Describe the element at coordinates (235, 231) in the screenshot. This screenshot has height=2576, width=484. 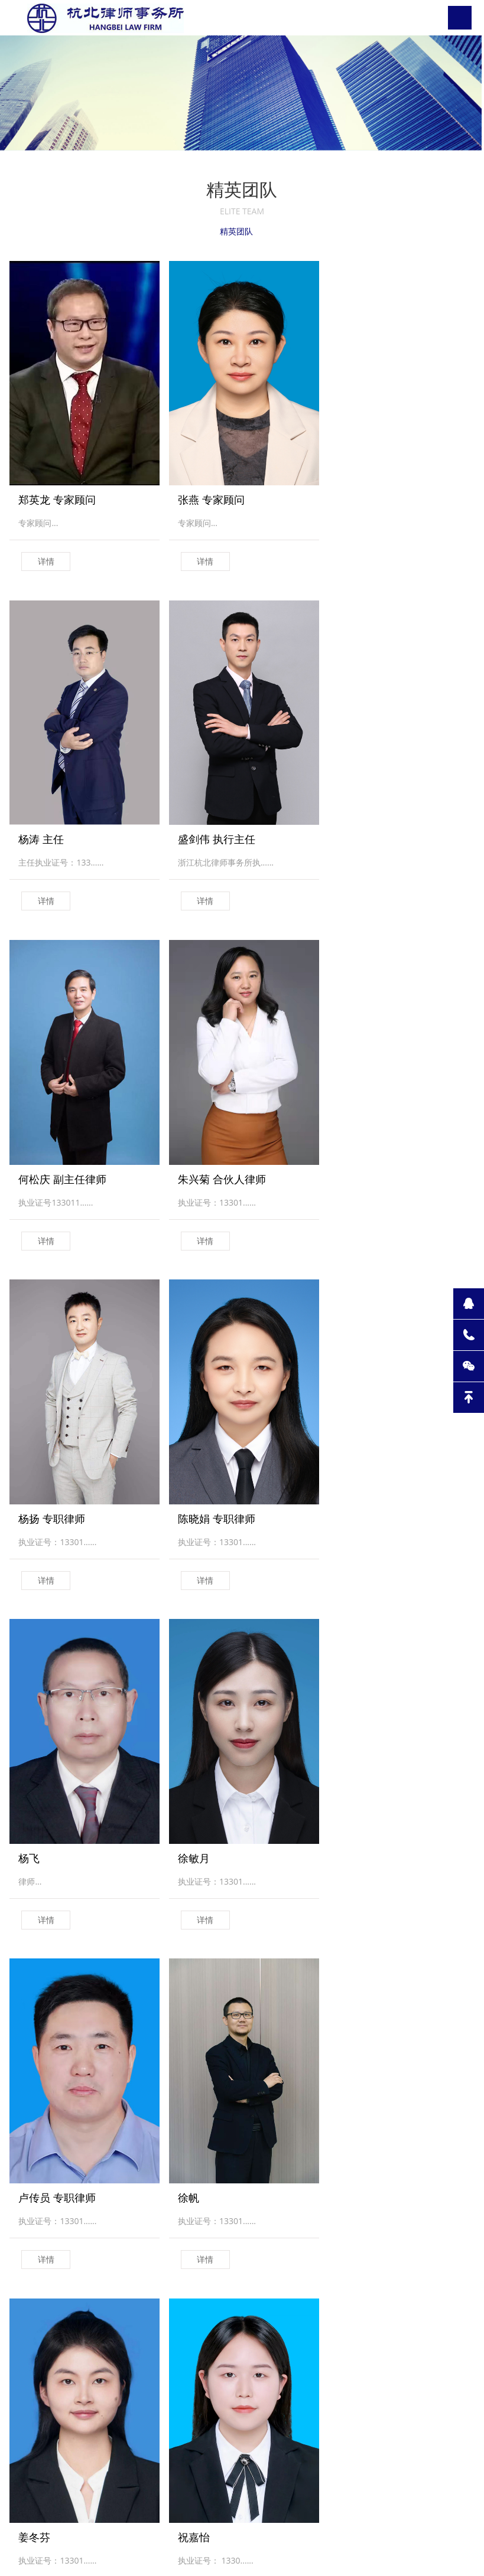
I see `精英团队` at that location.